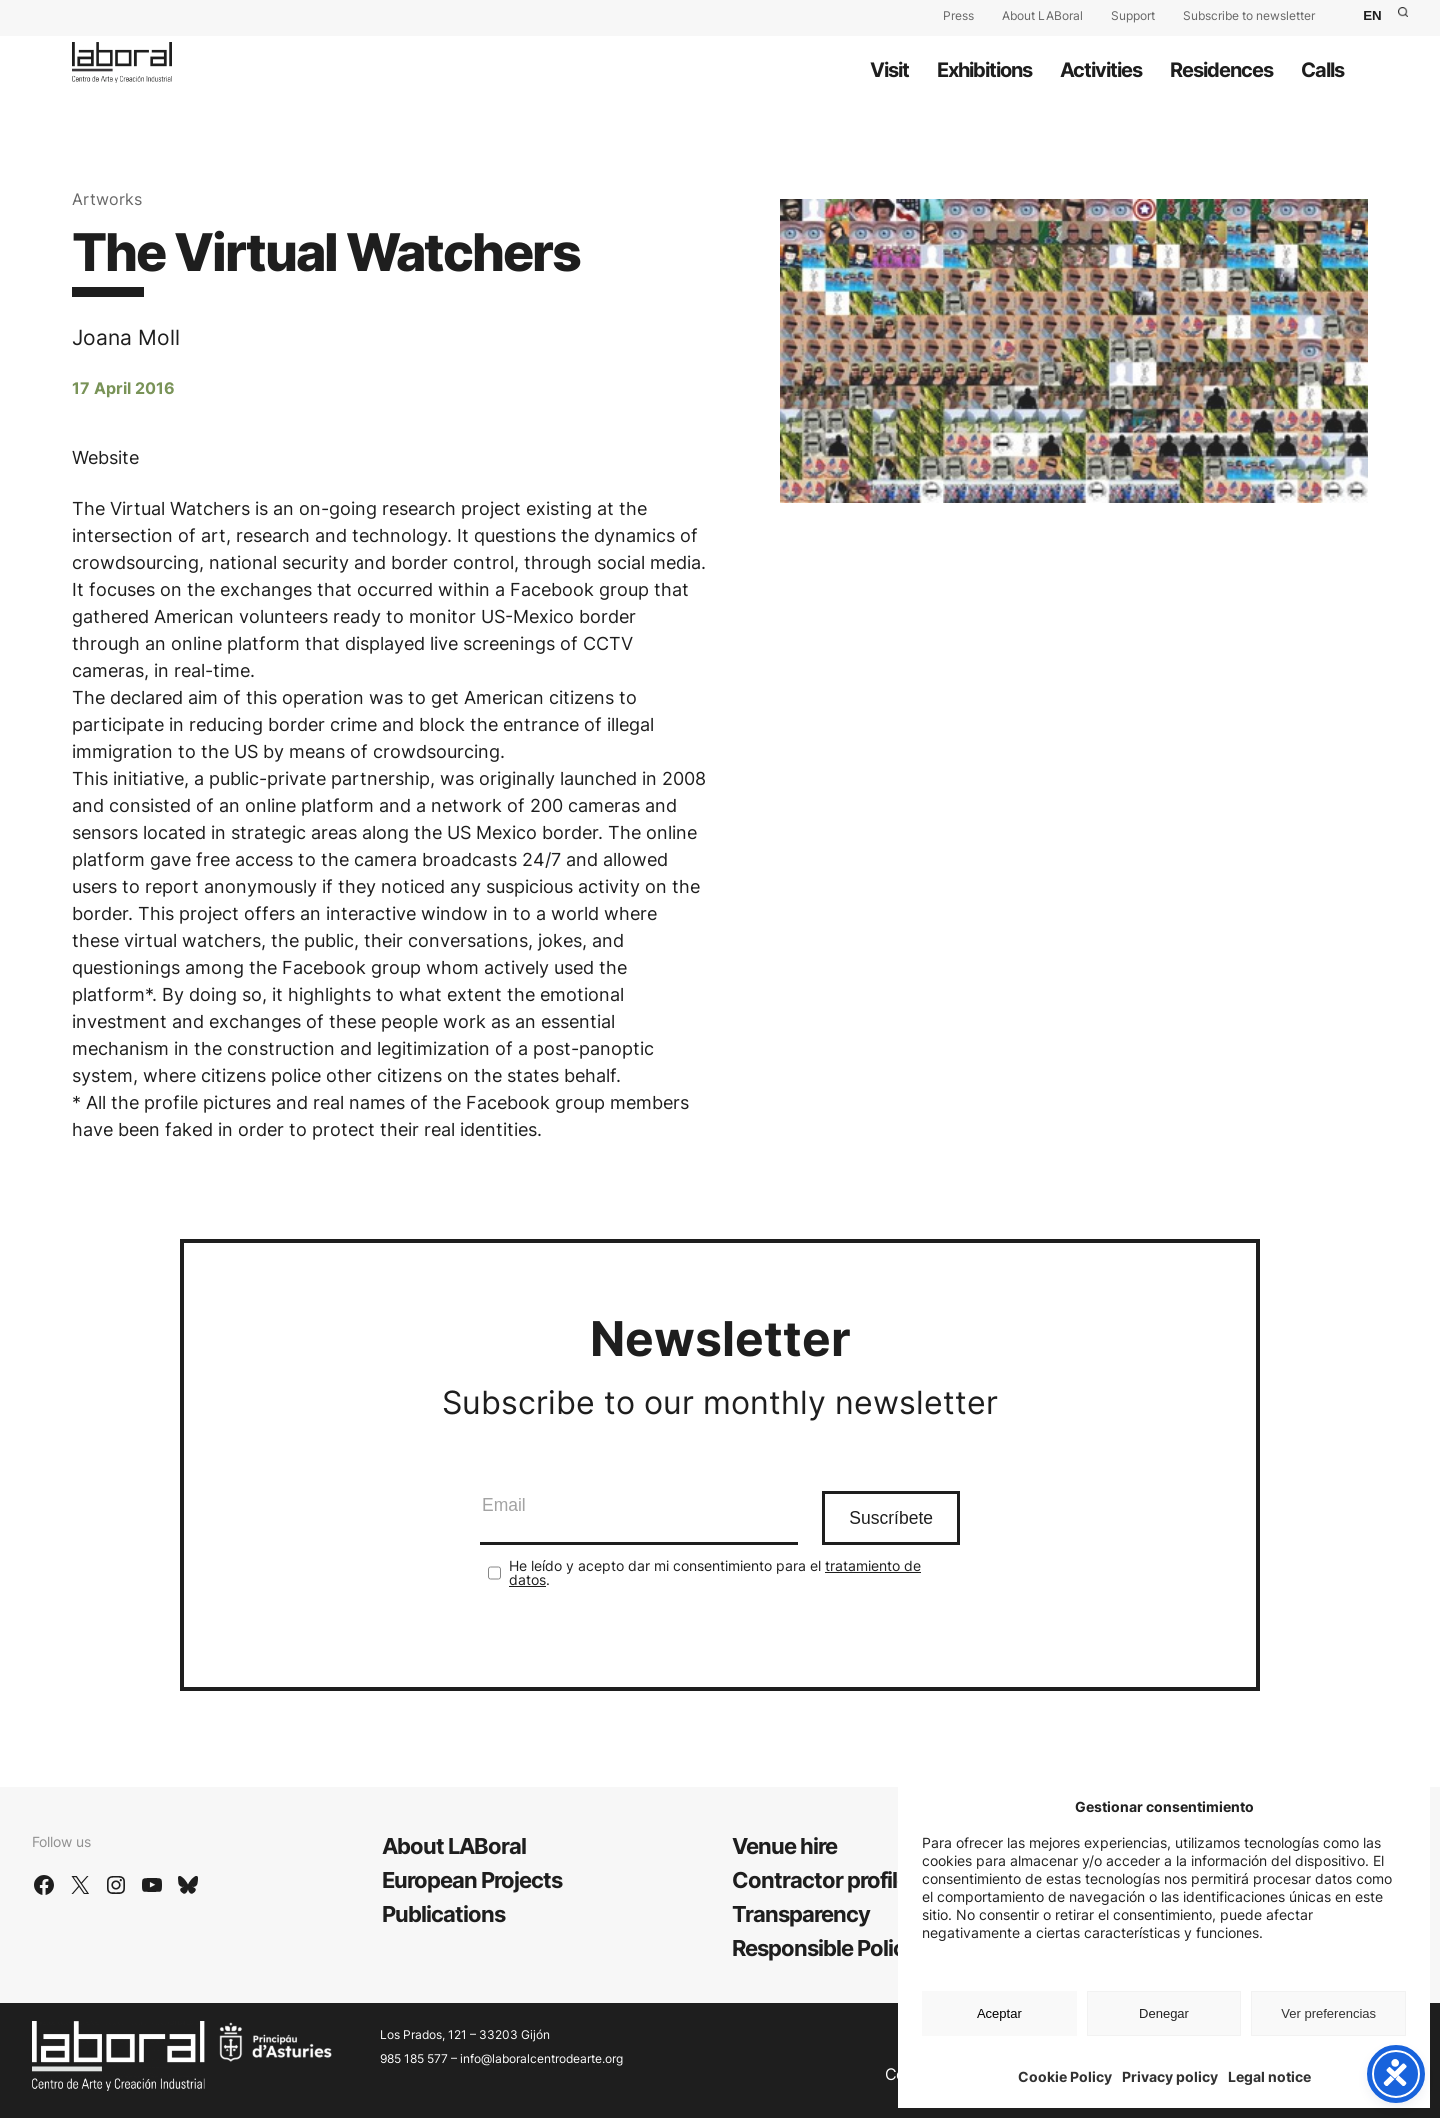 The width and height of the screenshot is (1440, 2118). Describe the element at coordinates (1133, 15) in the screenshot. I see `Support` at that location.